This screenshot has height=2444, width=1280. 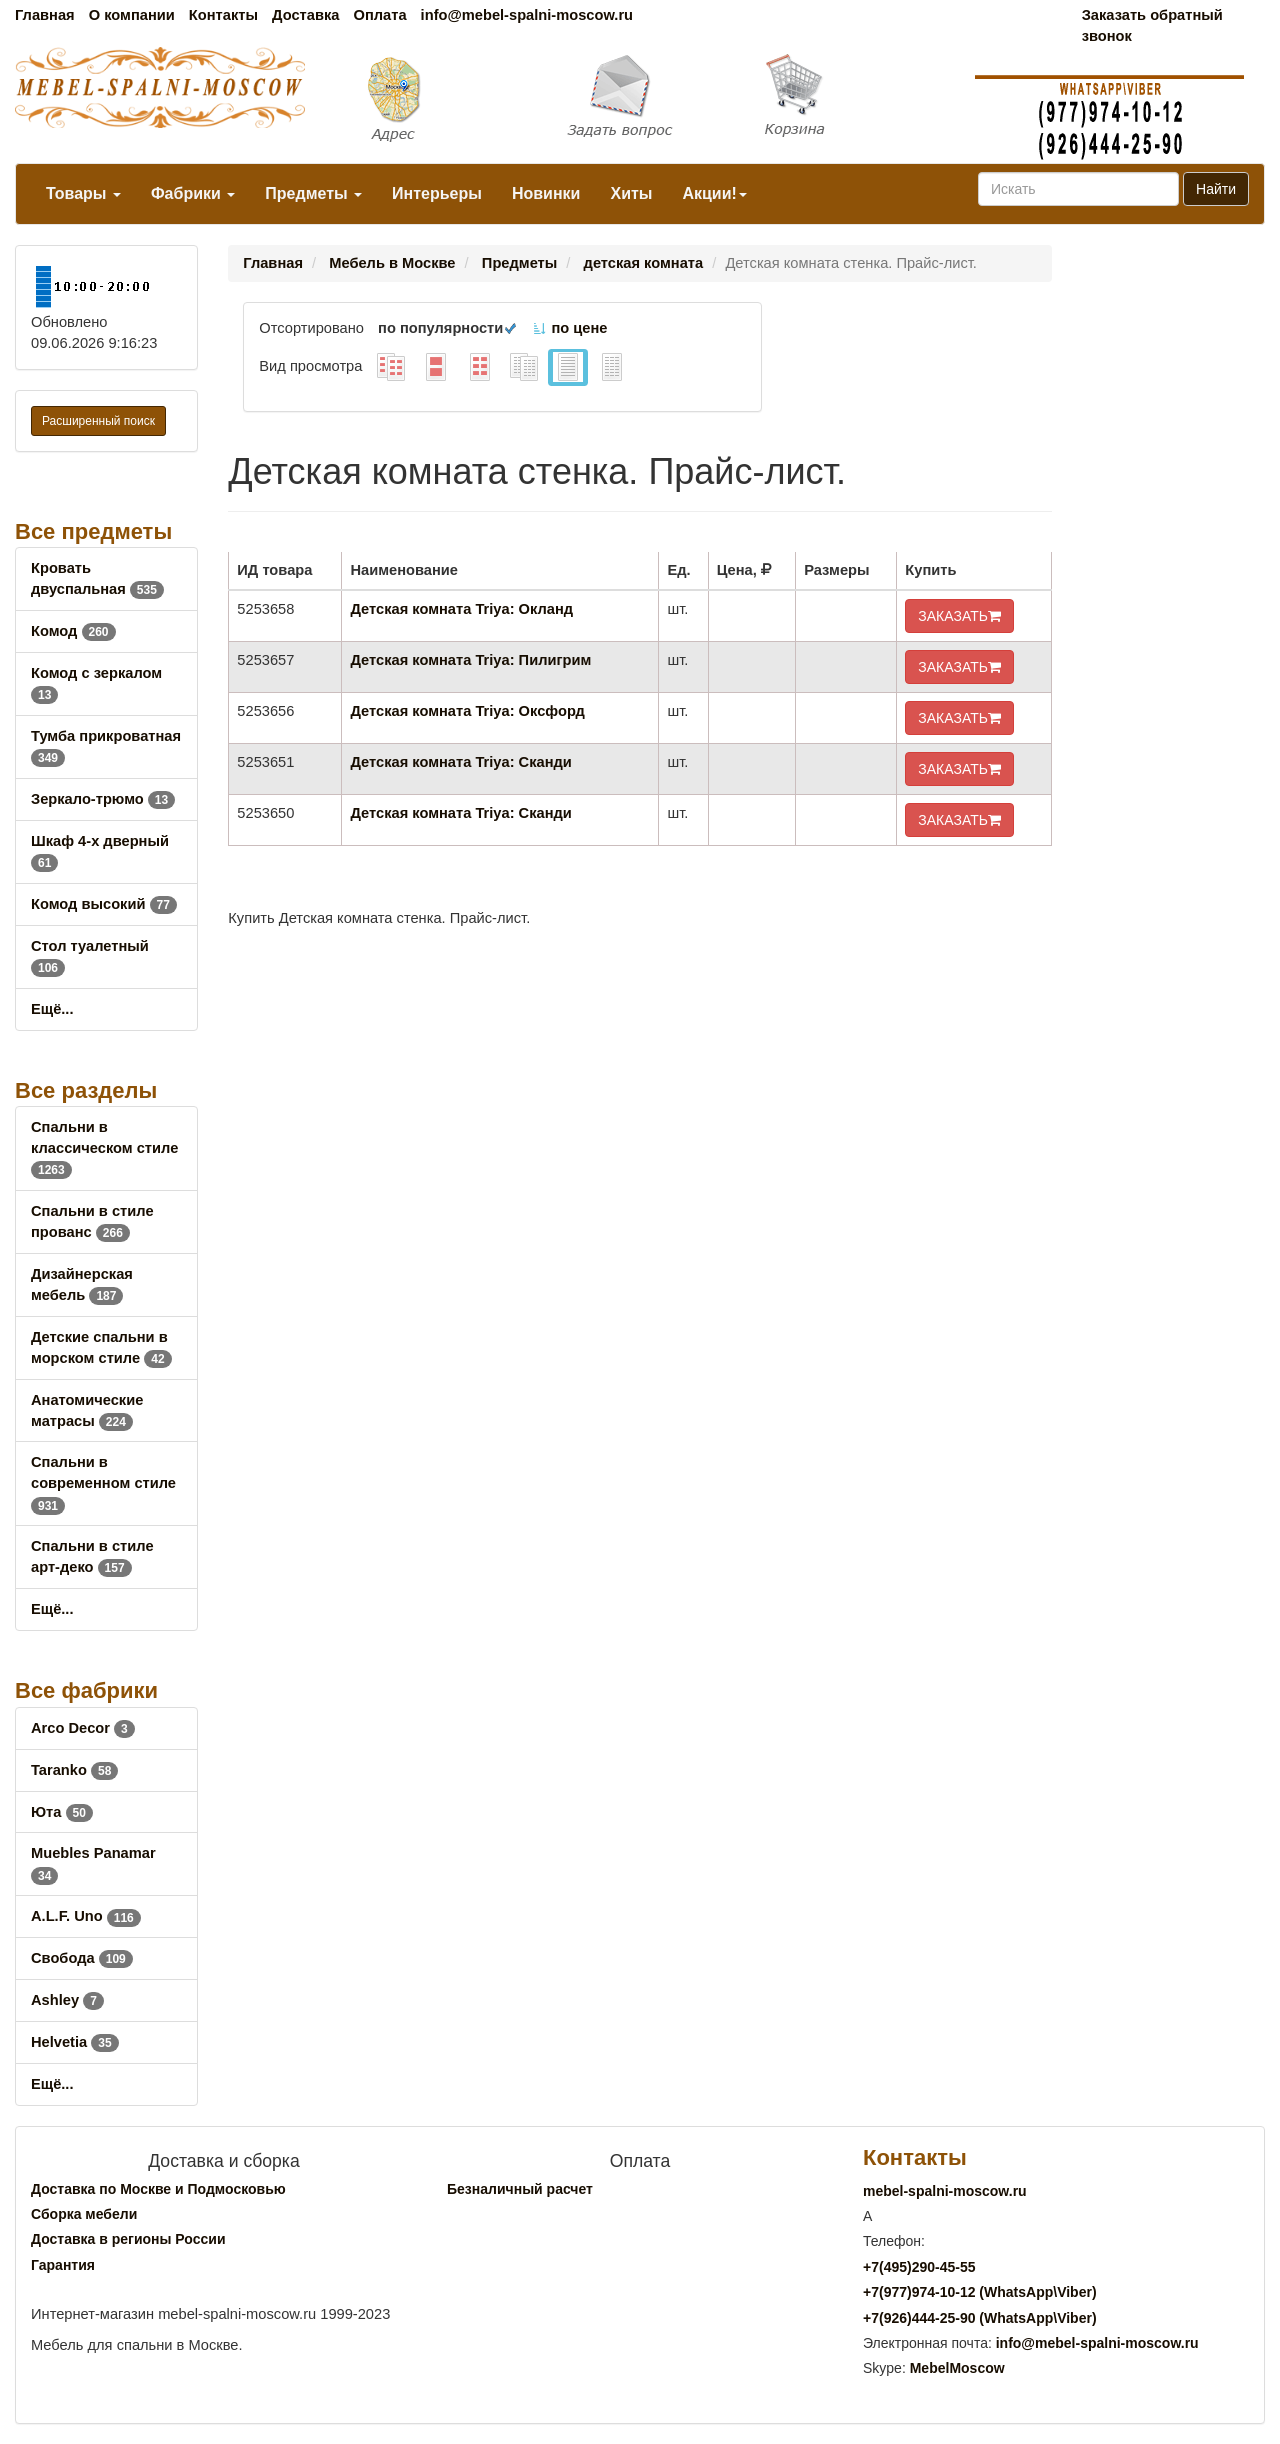 I want to click on Ashley, so click(x=67, y=2000).